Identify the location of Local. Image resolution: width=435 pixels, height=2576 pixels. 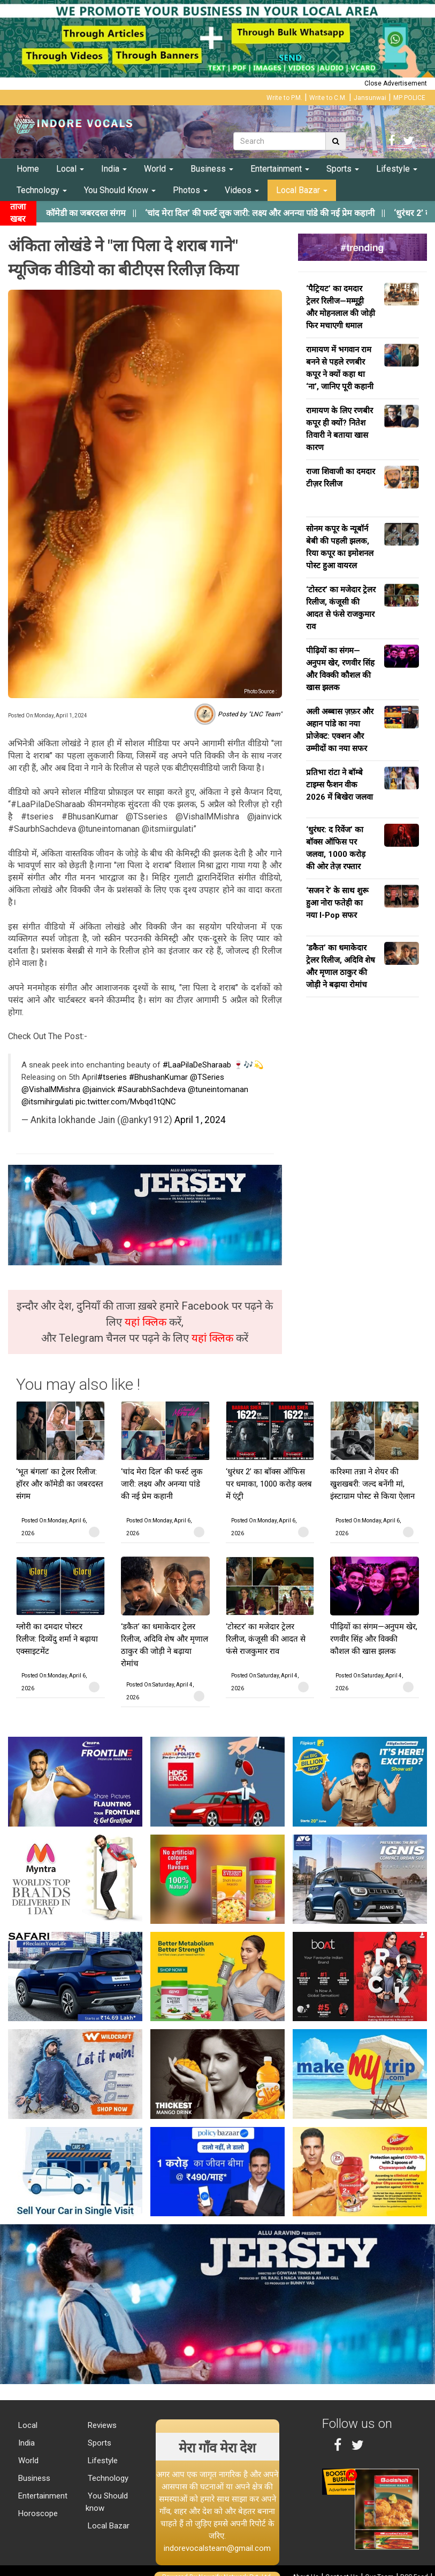
(70, 169).